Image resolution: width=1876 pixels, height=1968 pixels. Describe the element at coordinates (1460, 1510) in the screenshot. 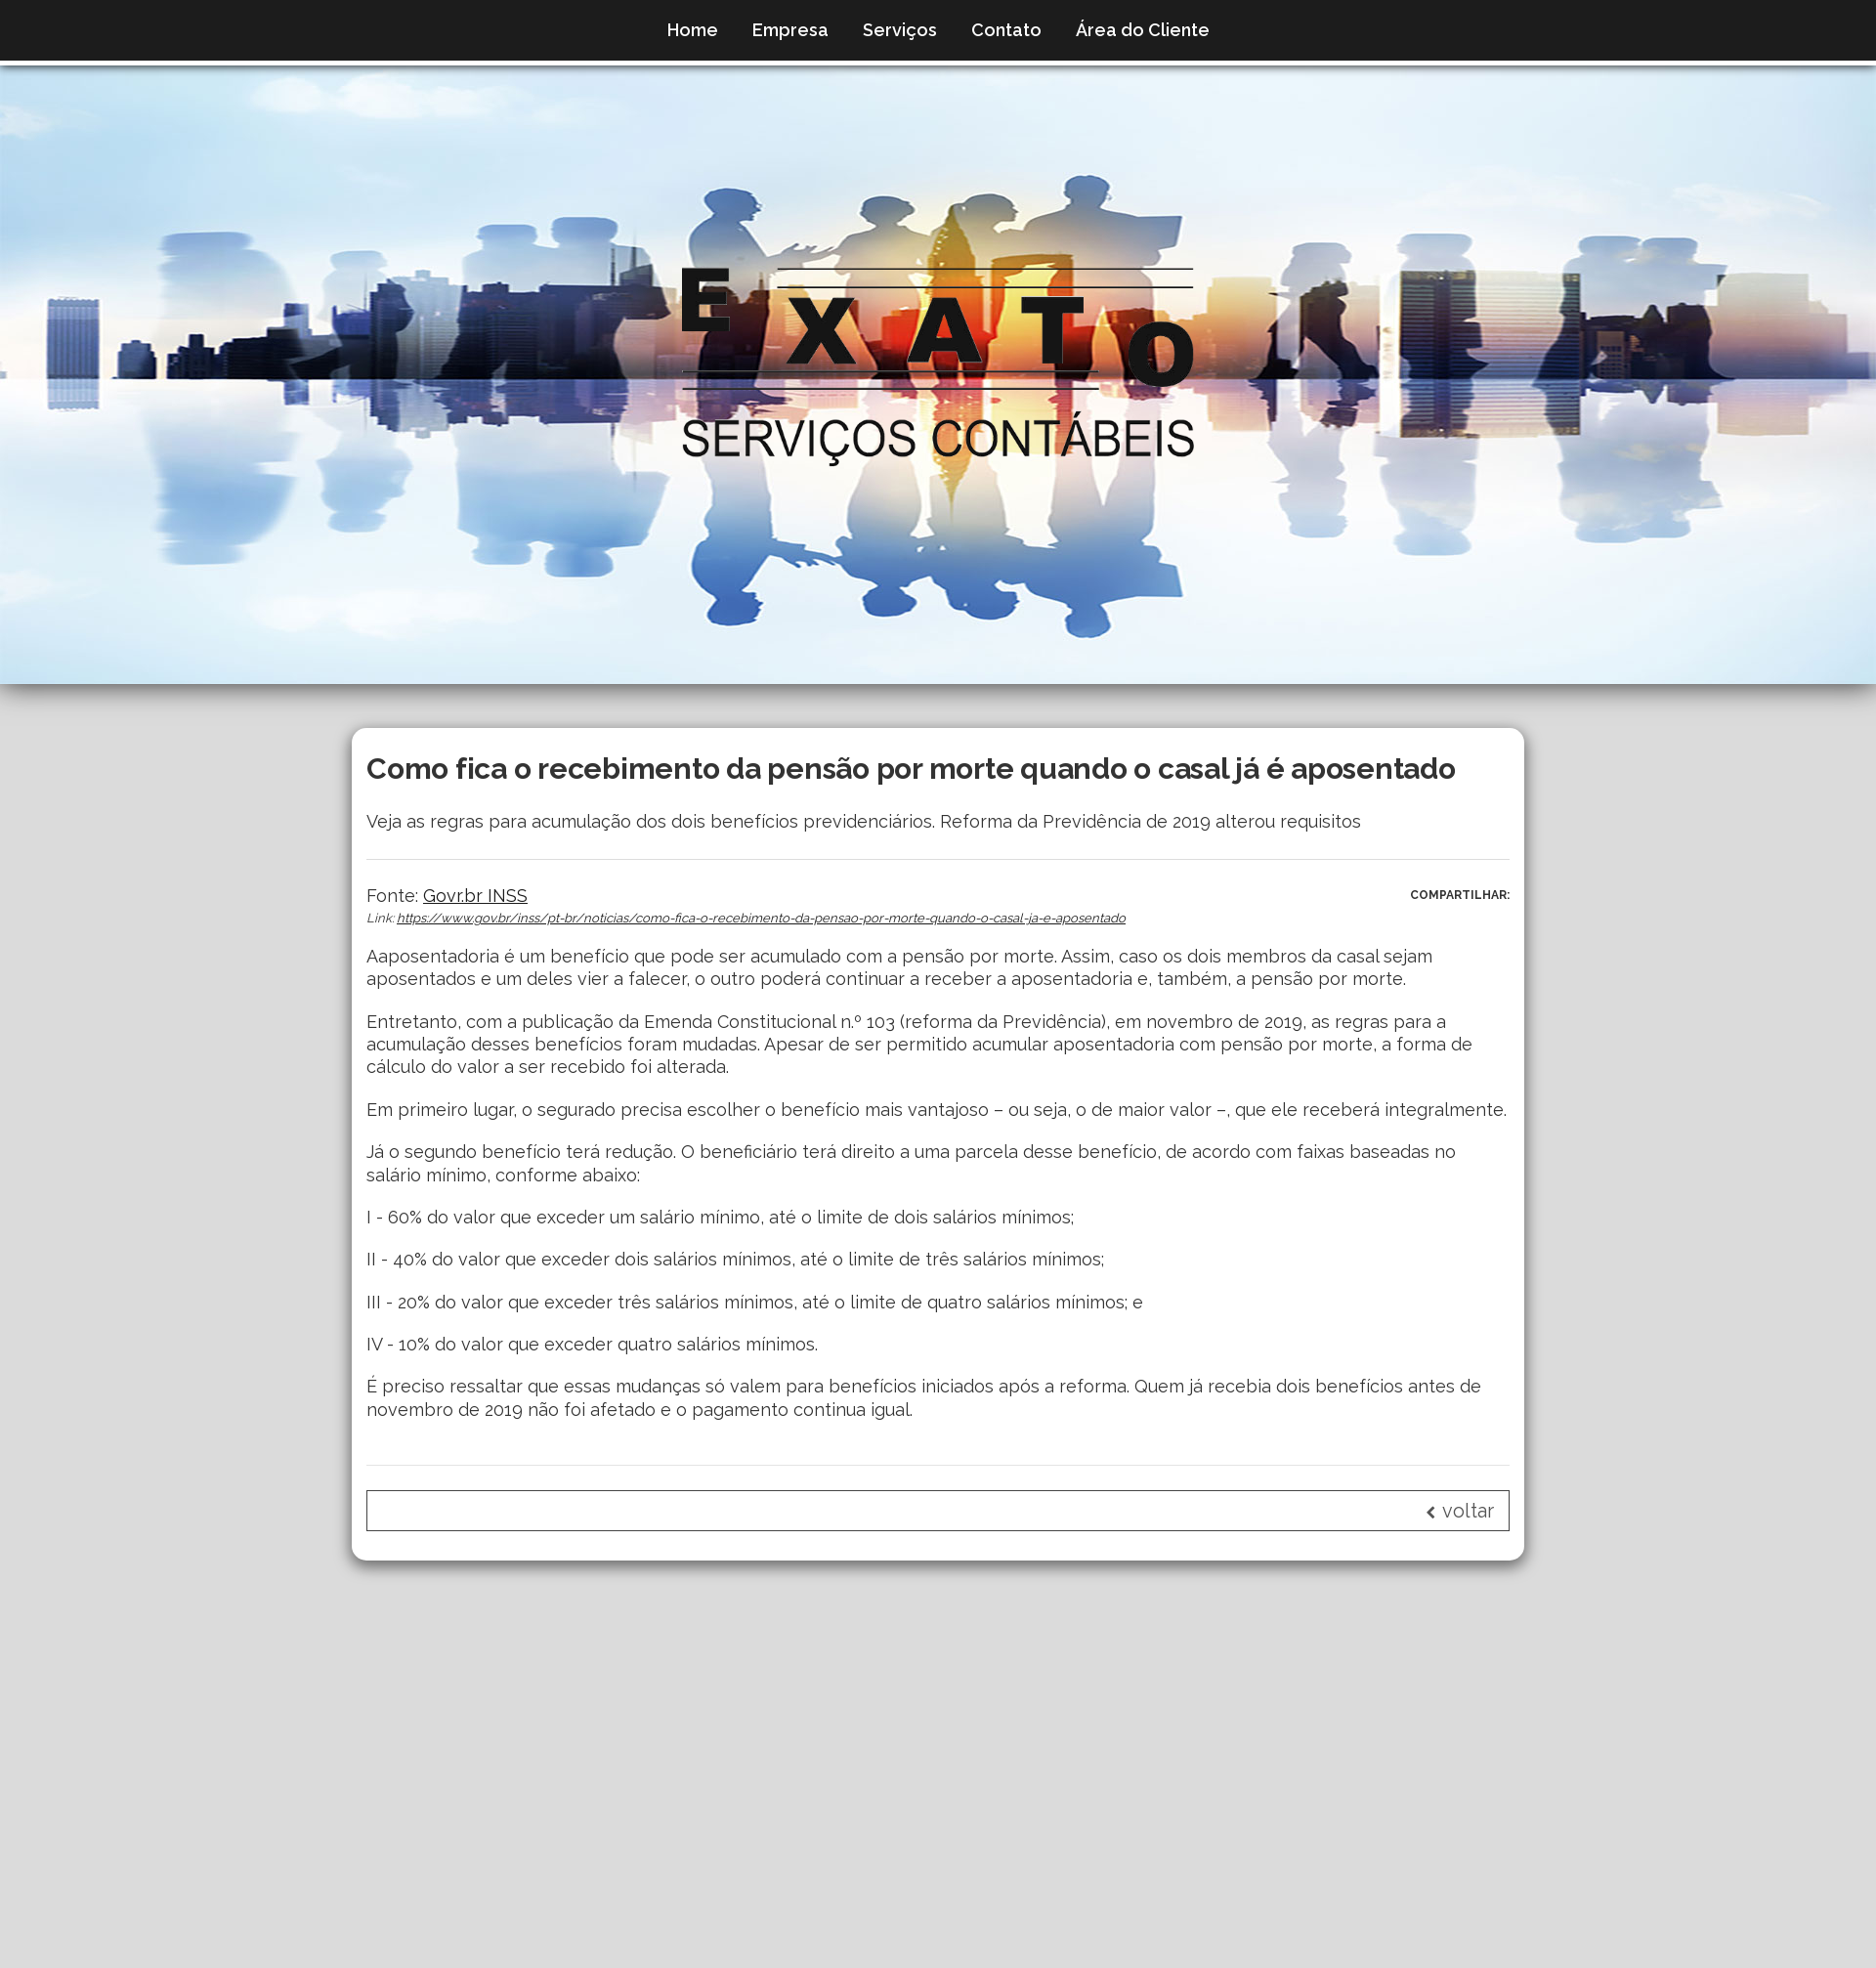

I see `voltar` at that location.